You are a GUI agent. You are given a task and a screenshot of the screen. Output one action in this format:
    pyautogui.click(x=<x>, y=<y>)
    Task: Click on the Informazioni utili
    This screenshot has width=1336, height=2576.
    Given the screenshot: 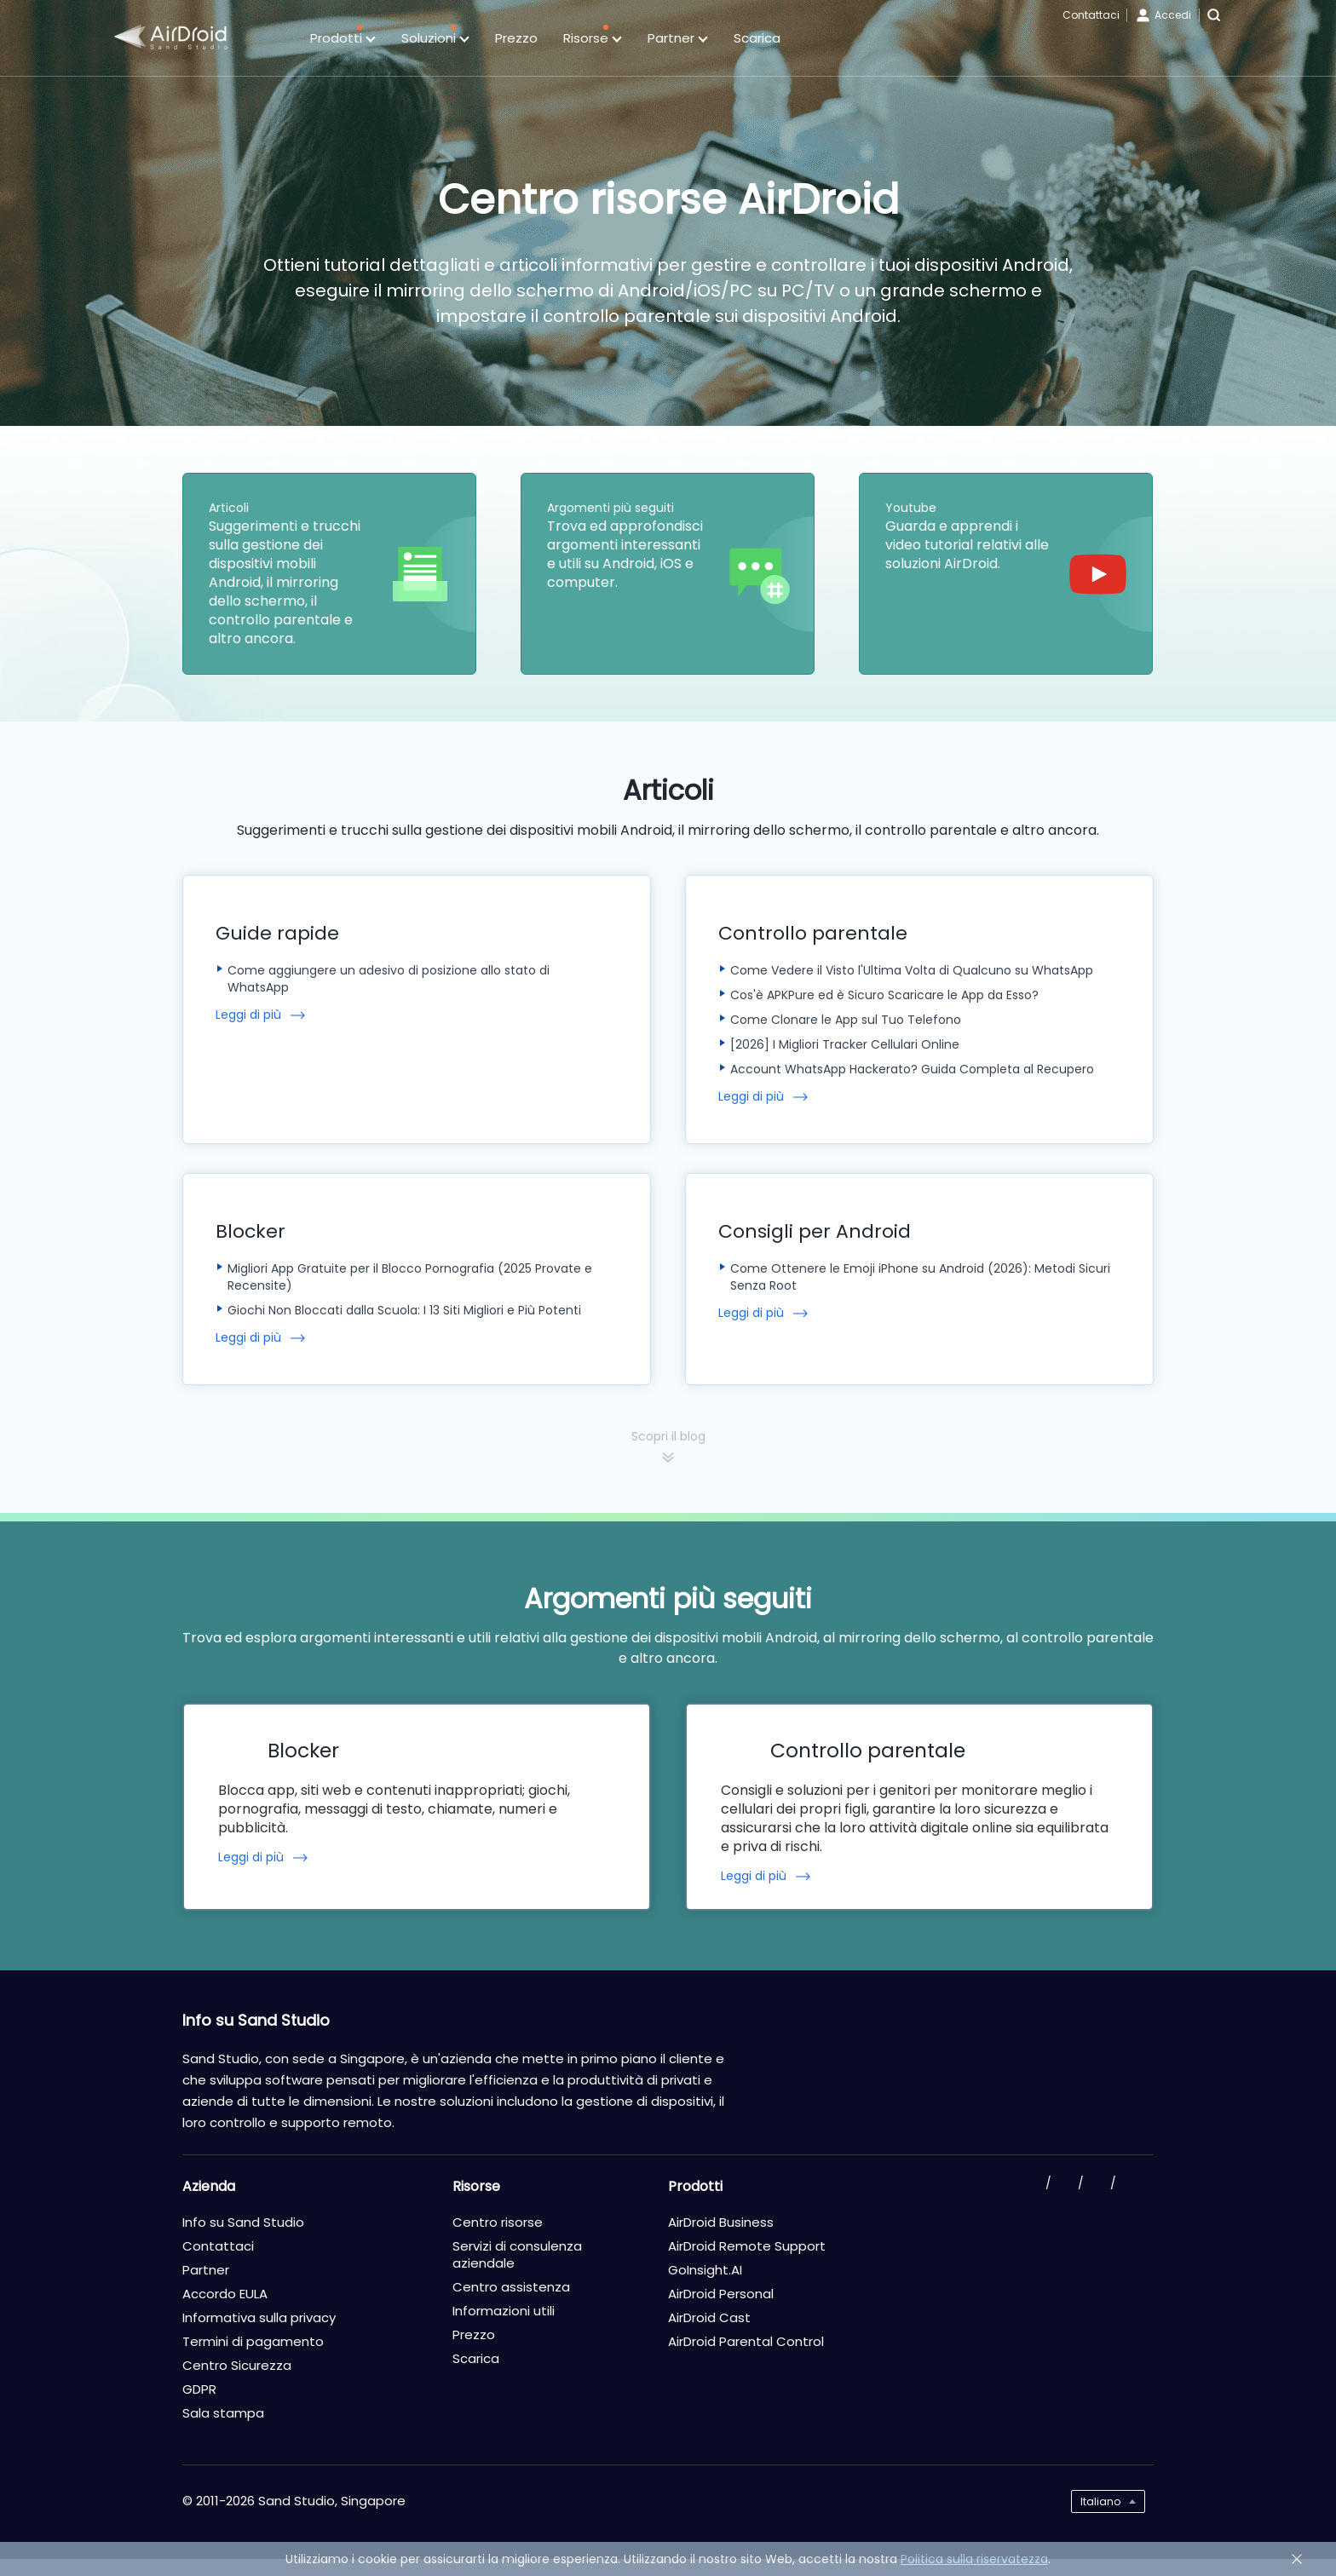 What is the action you would take?
    pyautogui.click(x=503, y=2311)
    